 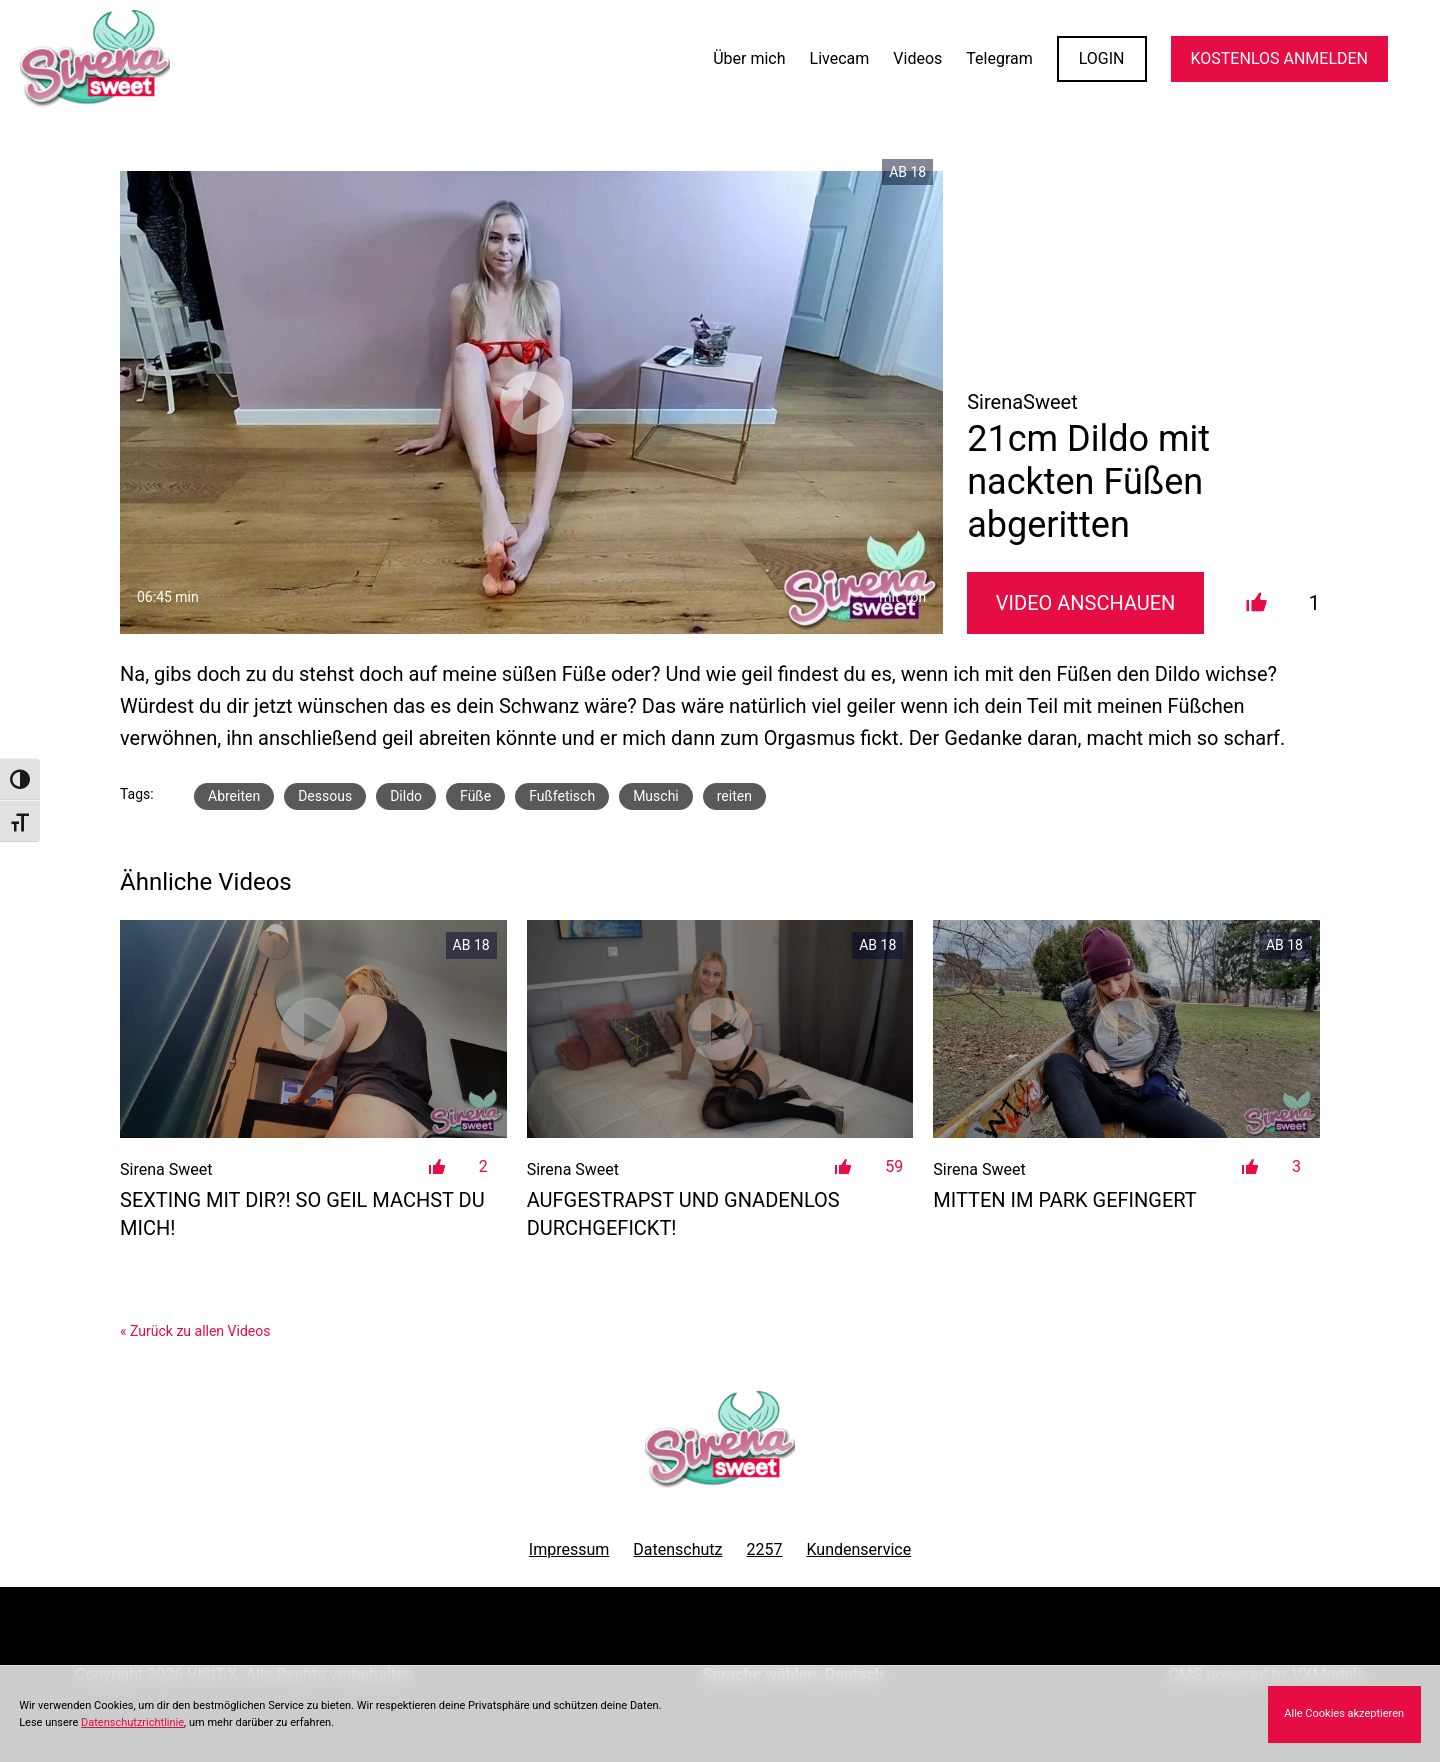 I want to click on Dessous, so click(x=325, y=796).